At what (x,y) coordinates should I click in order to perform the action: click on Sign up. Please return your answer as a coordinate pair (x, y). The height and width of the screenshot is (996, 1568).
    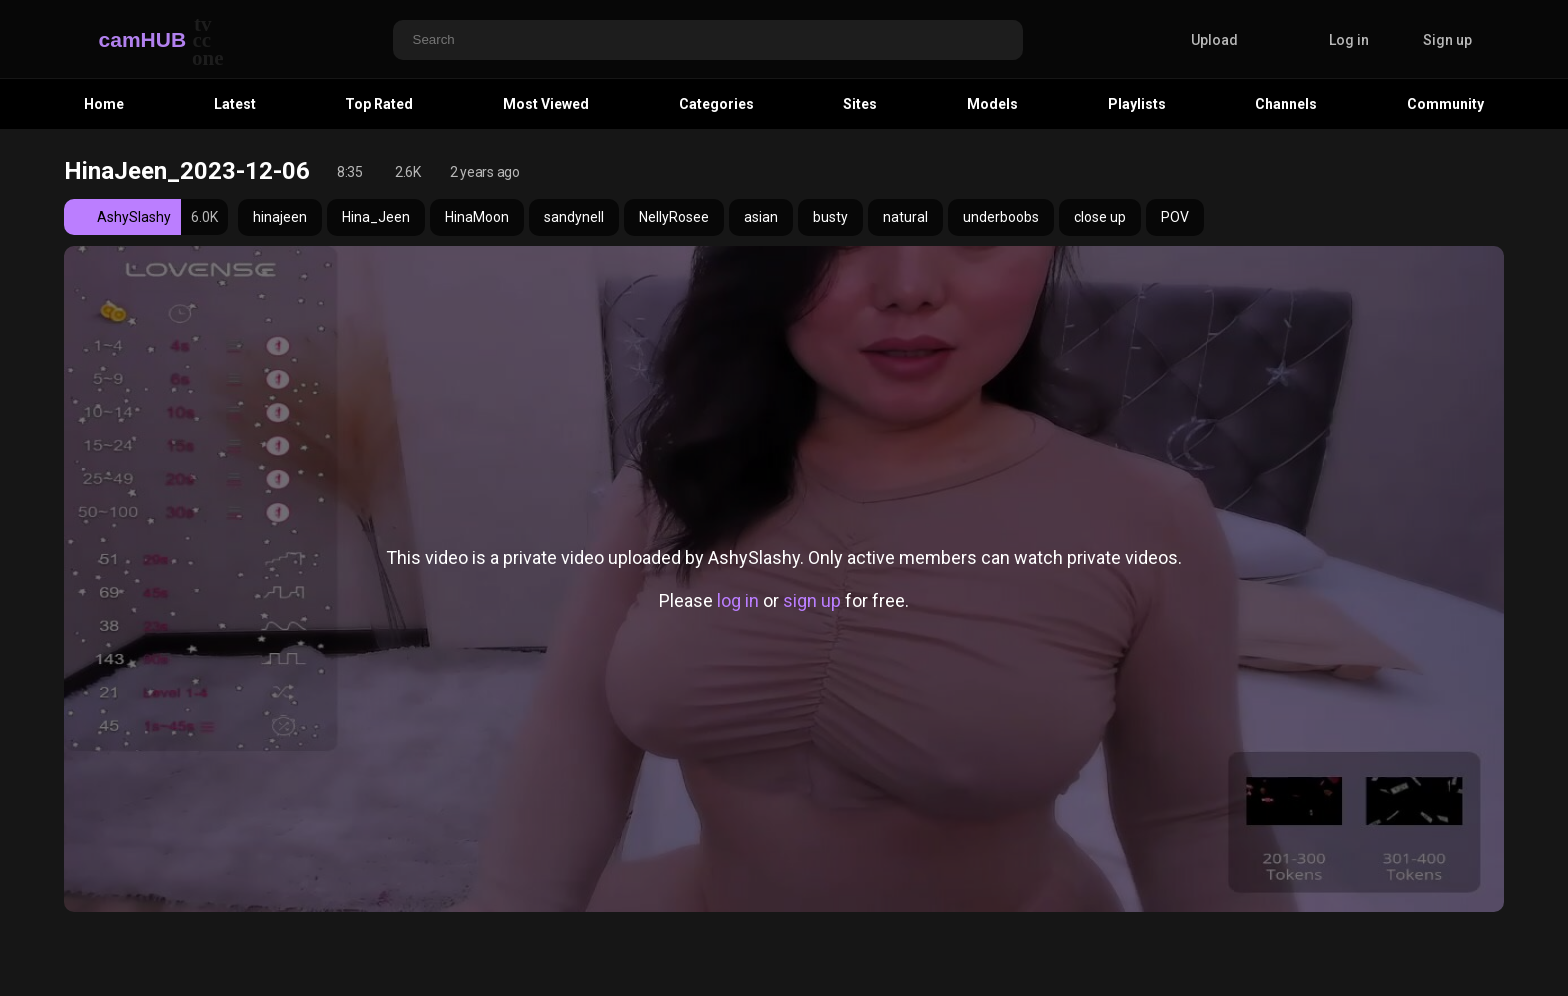
    Looking at the image, I should click on (1447, 40).